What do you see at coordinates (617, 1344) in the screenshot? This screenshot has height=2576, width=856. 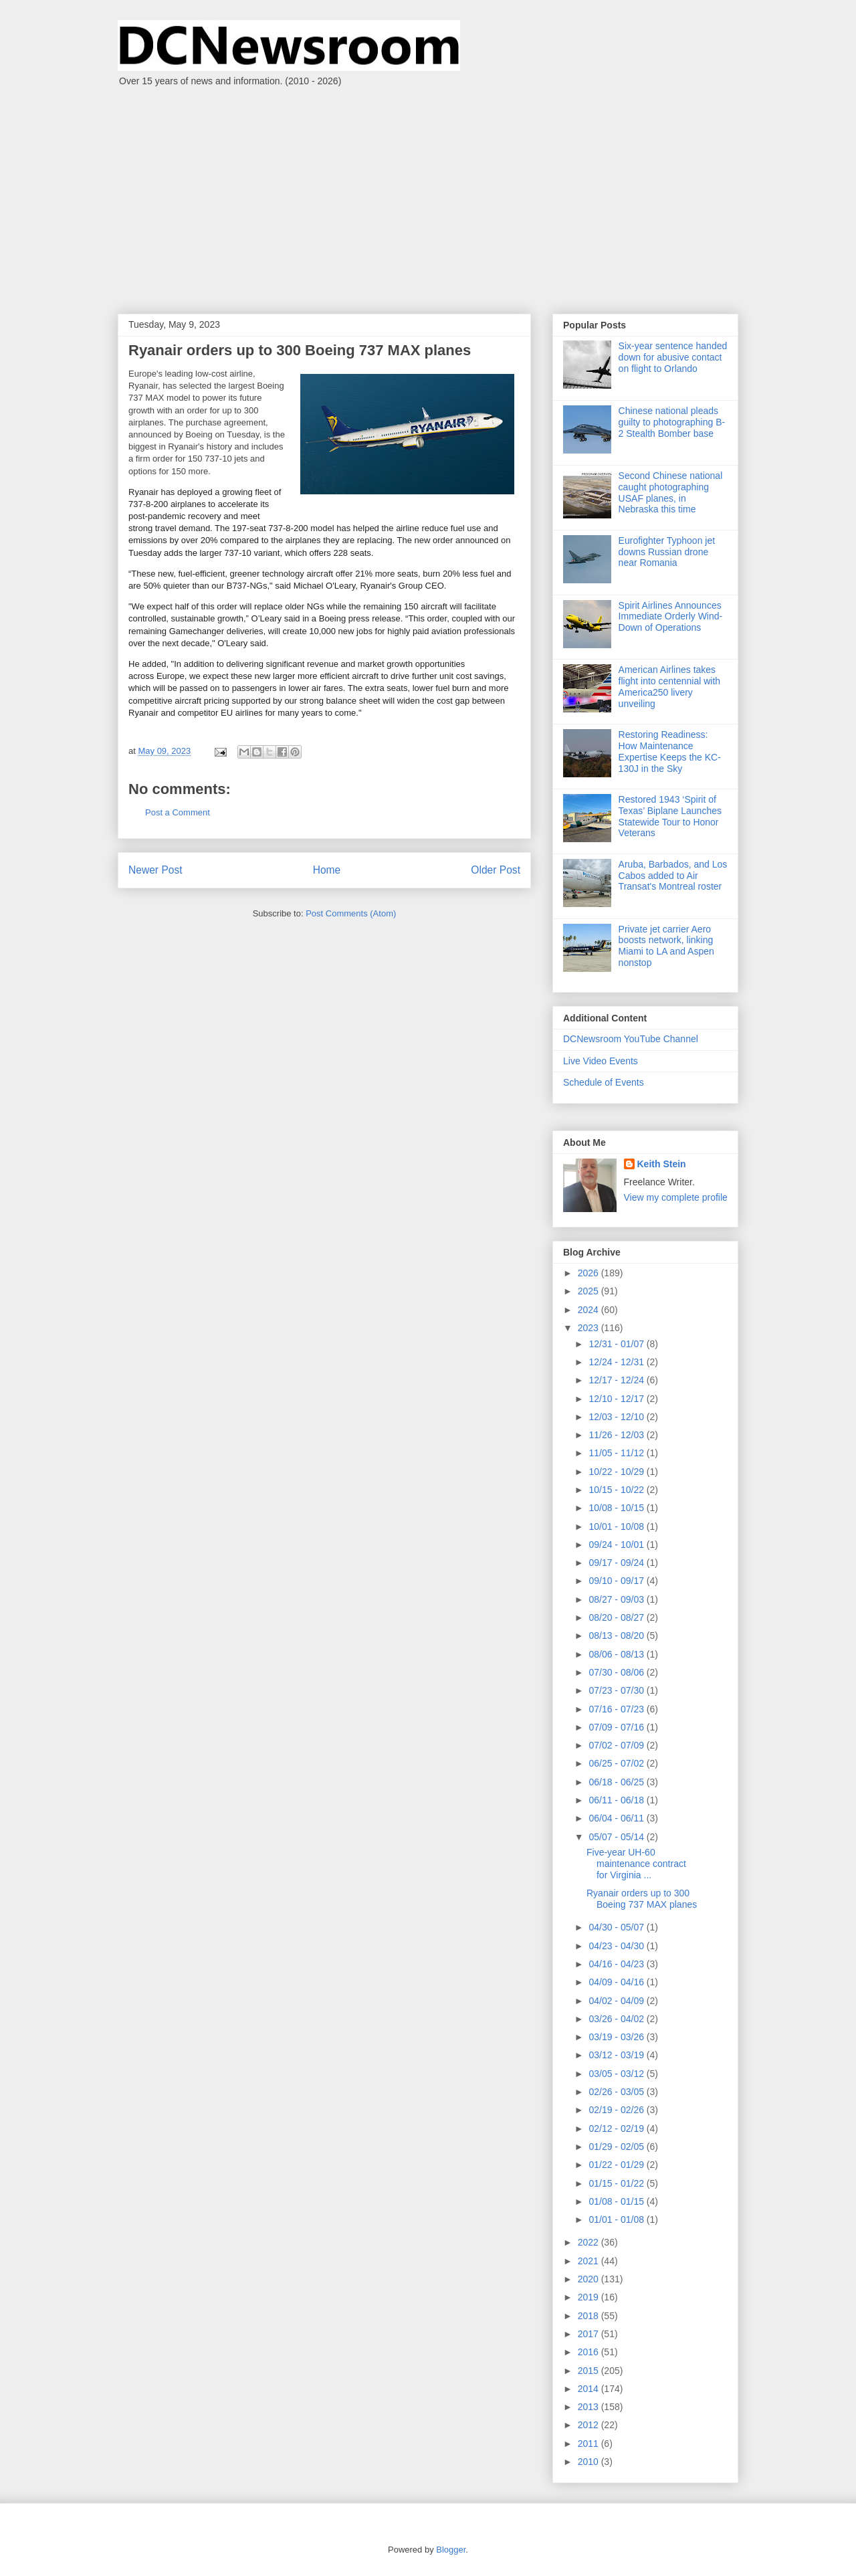 I see `12/31 - 01/07` at bounding box center [617, 1344].